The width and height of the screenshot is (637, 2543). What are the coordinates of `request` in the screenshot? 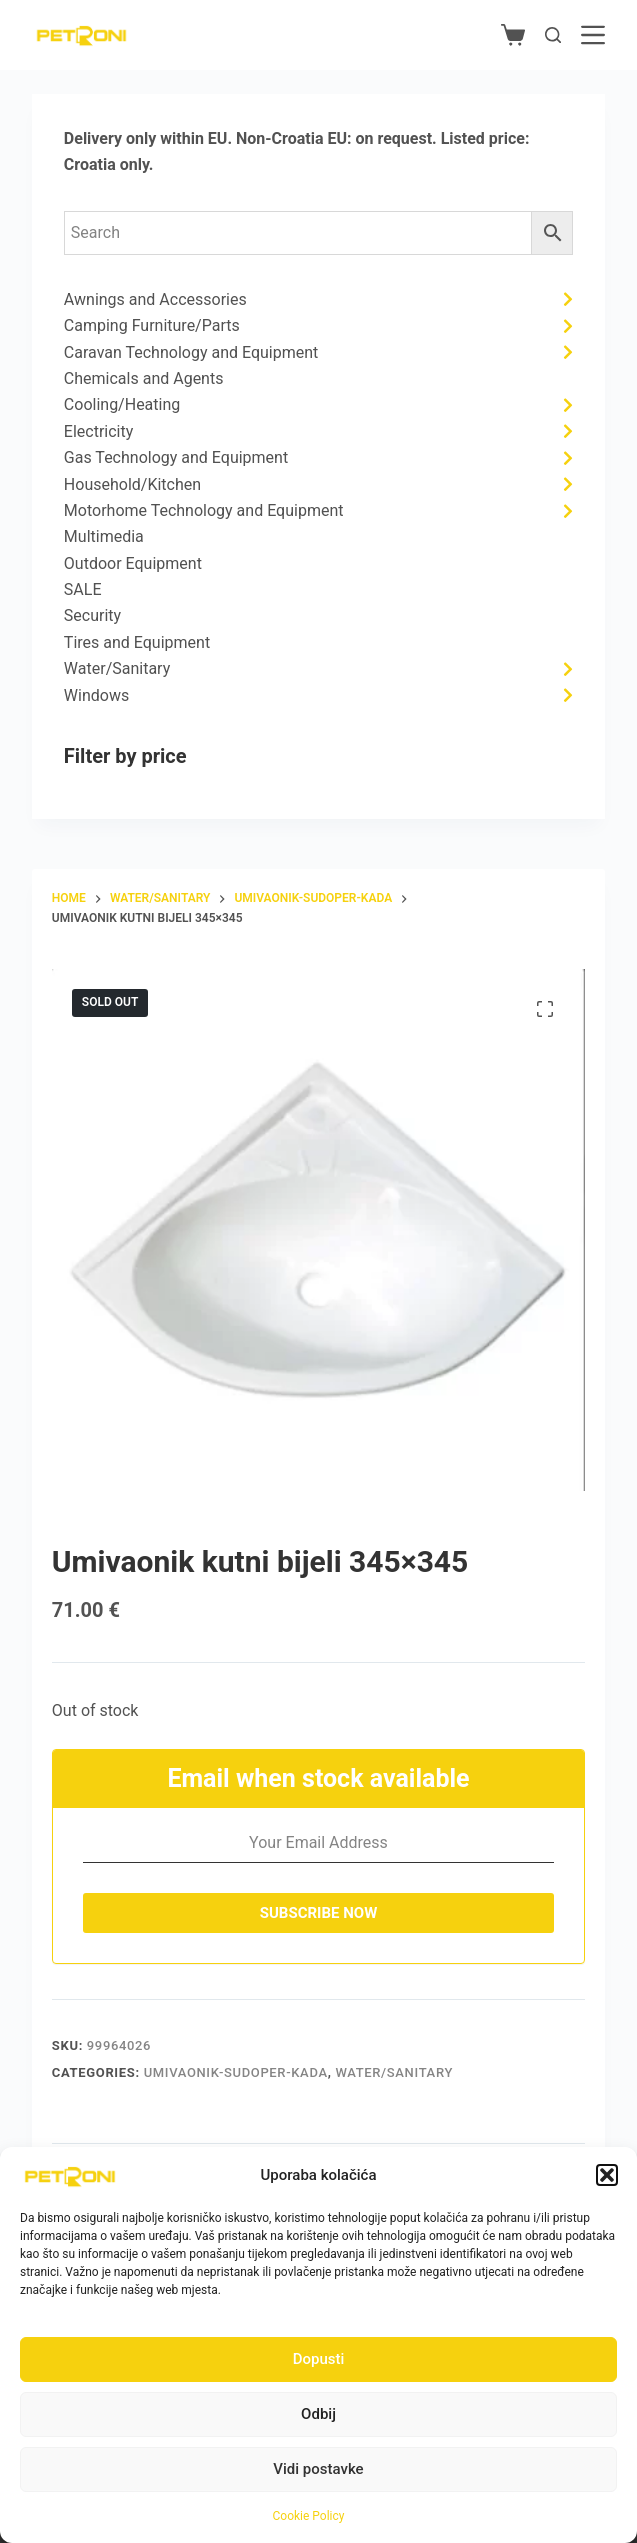 It's located at (404, 138).